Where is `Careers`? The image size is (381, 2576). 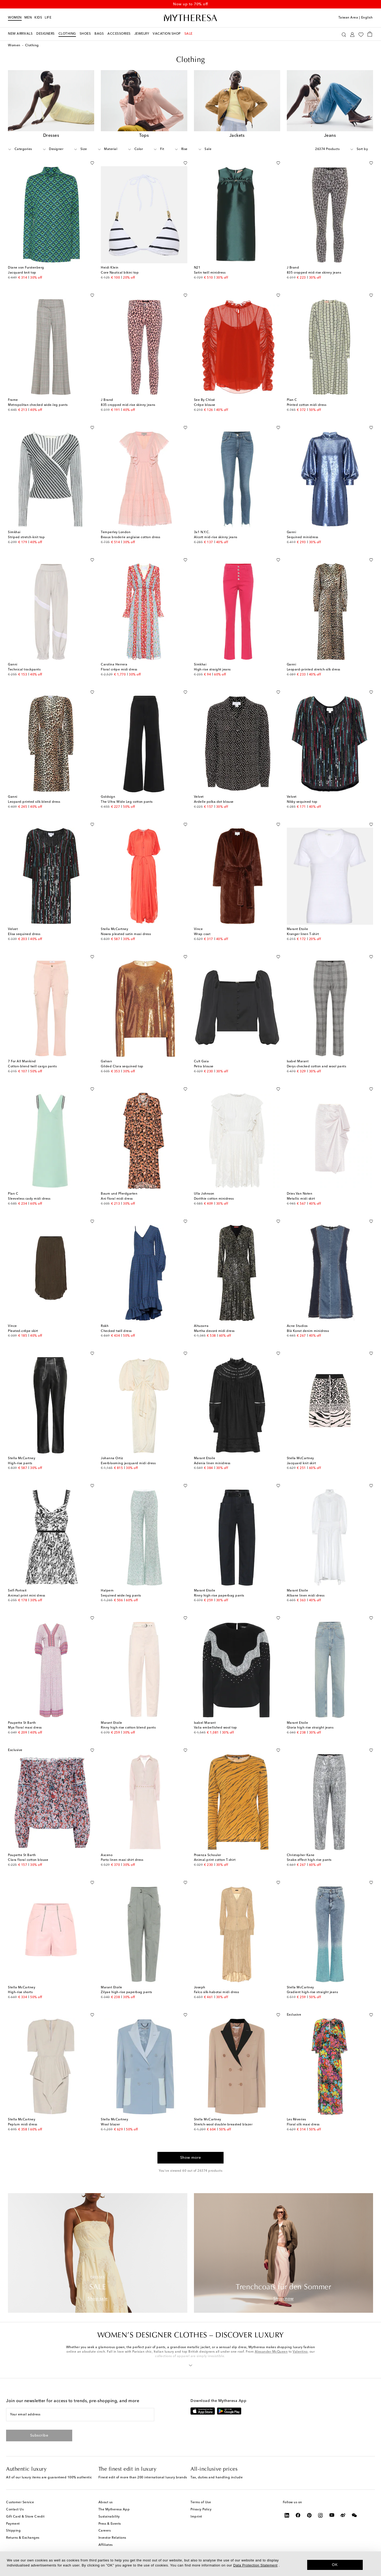 Careers is located at coordinates (104, 2530).